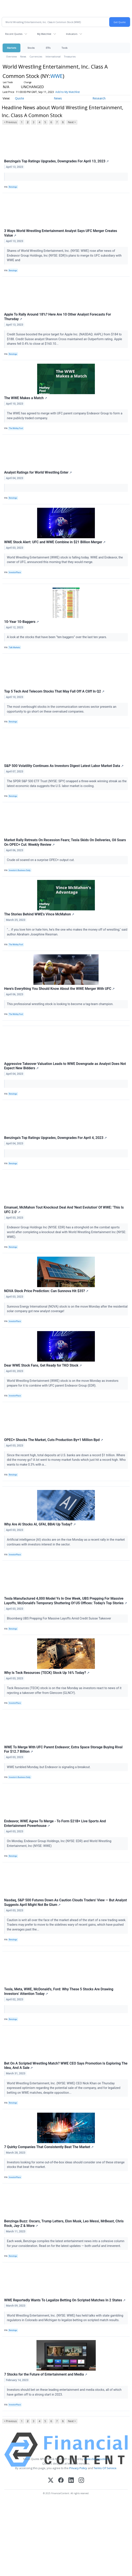 The image size is (132, 2576). I want to click on Apple To Rally Around 18%? Here Are 10 Other Analyst Forecasts For Thursday, so click(57, 316).